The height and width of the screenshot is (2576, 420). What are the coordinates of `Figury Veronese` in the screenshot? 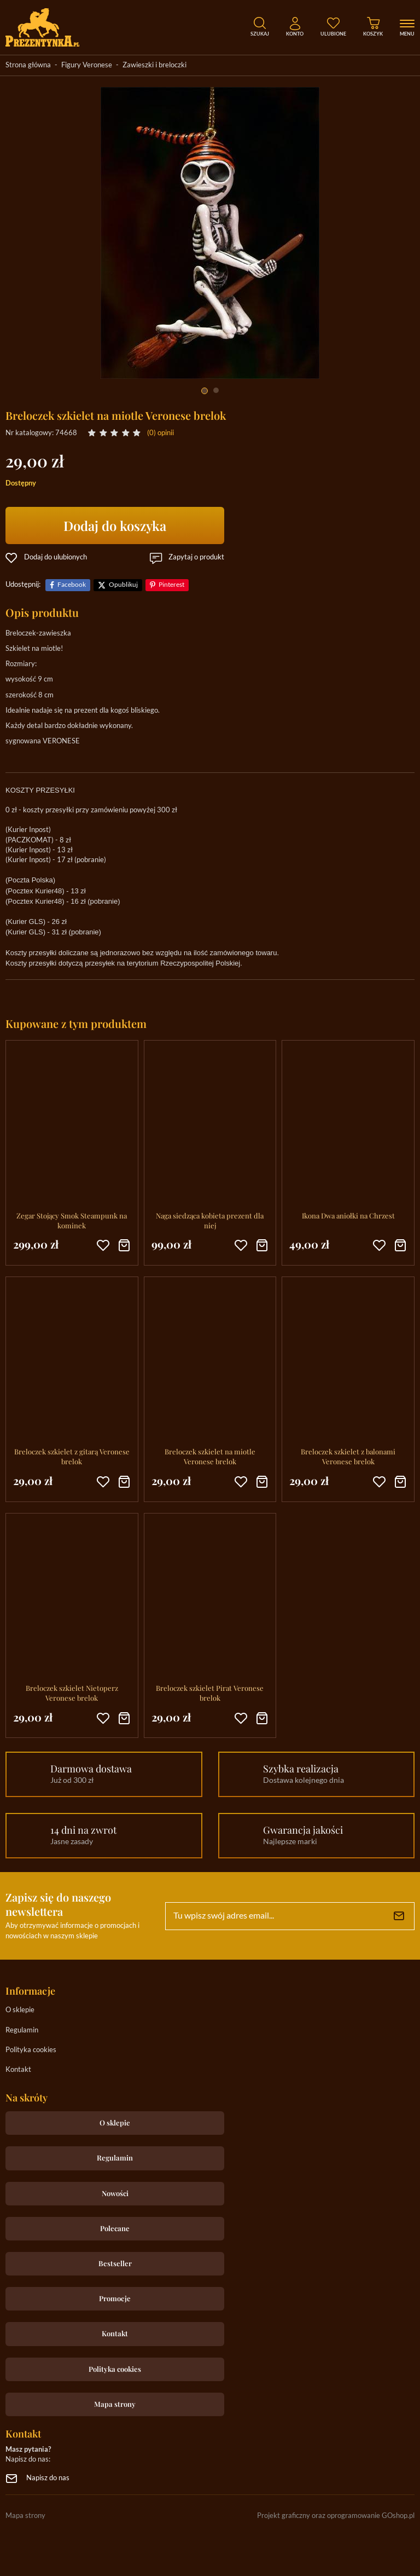 It's located at (86, 65).